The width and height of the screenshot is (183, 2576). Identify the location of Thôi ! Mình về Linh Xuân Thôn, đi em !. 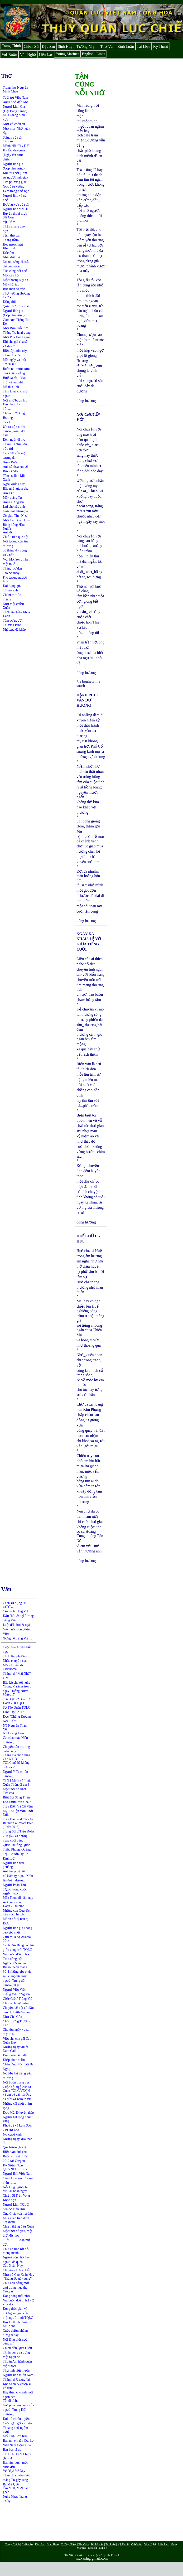
(17, 1782).